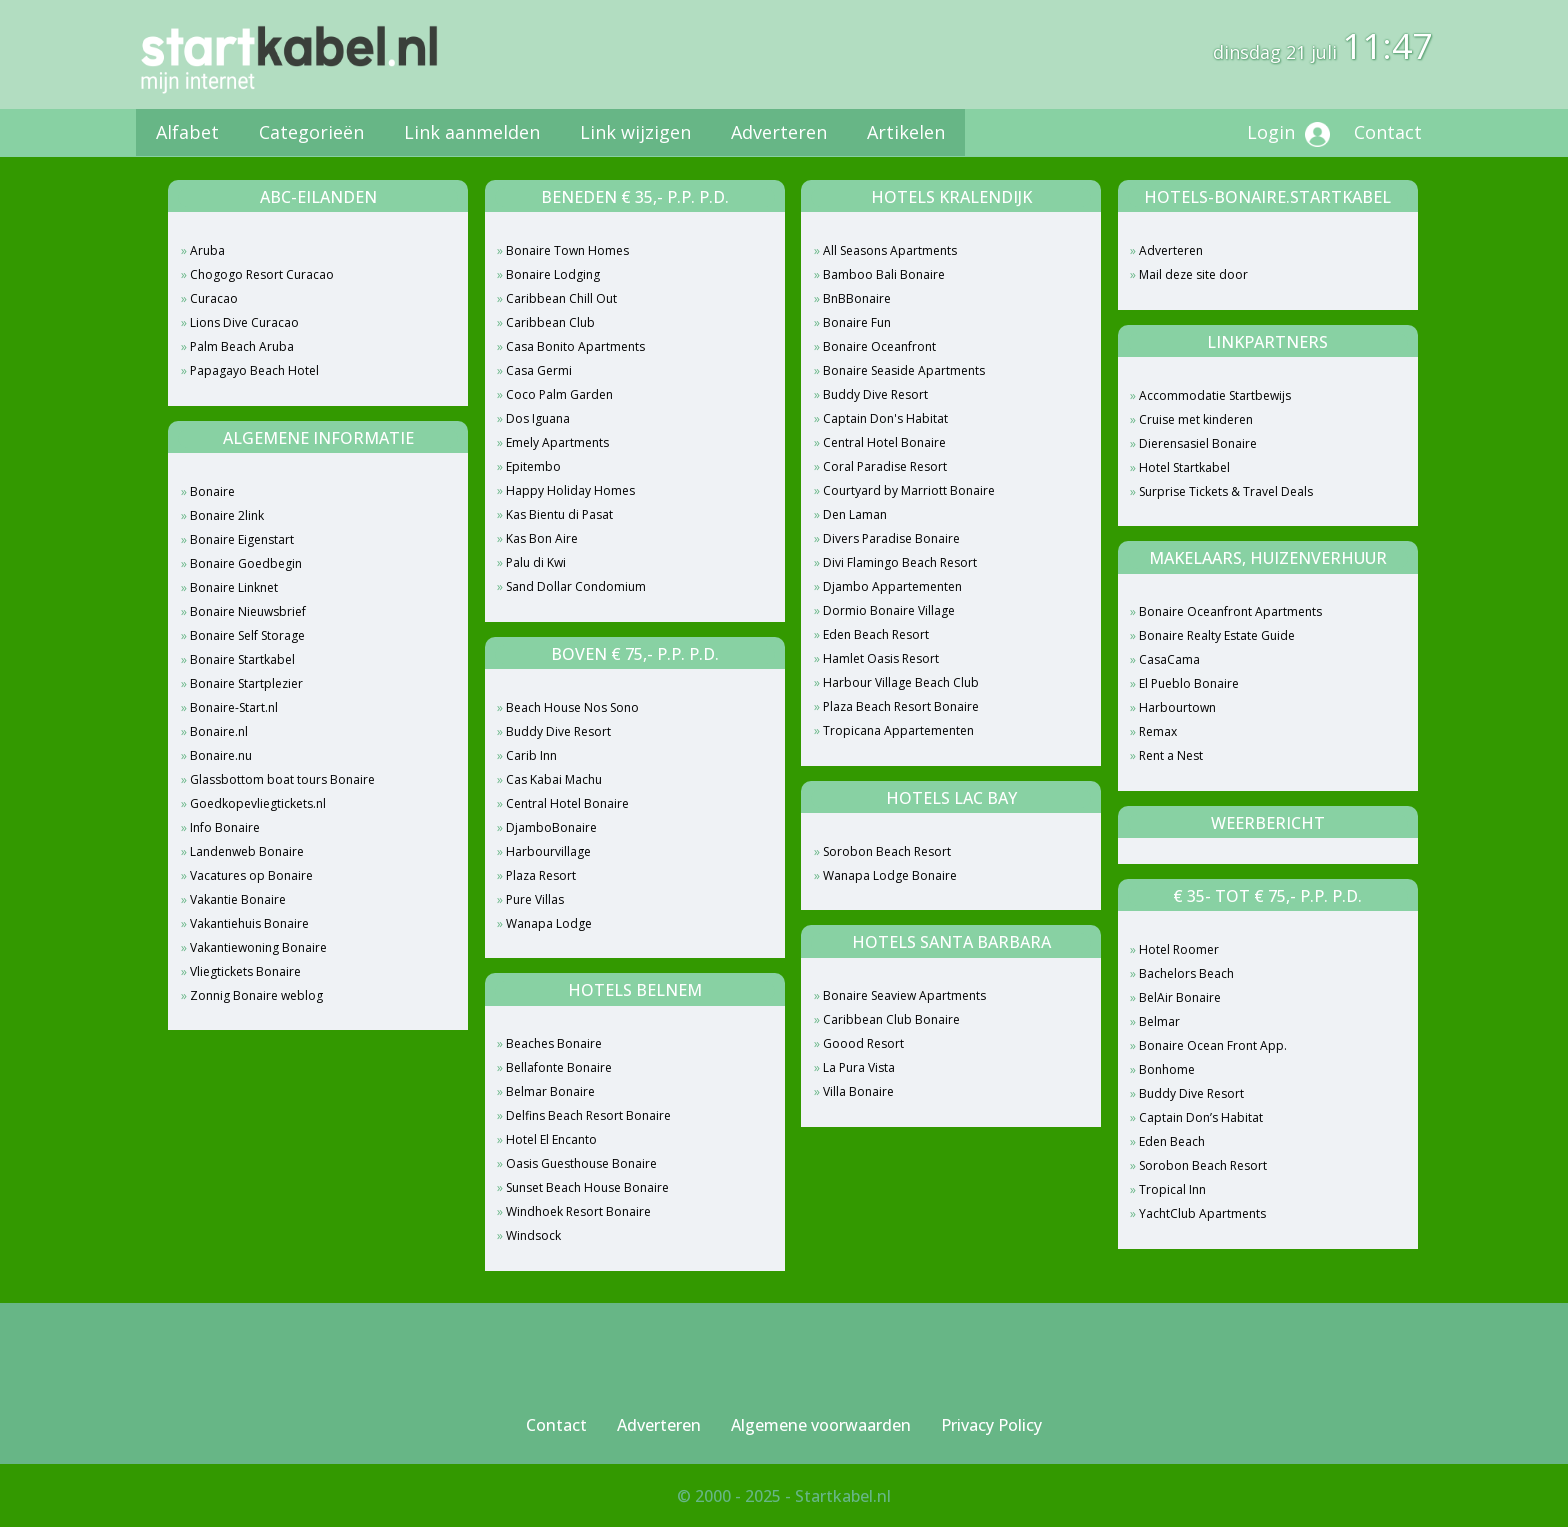  Describe the element at coordinates (234, 587) in the screenshot. I see `Bonaire Linknet` at that location.